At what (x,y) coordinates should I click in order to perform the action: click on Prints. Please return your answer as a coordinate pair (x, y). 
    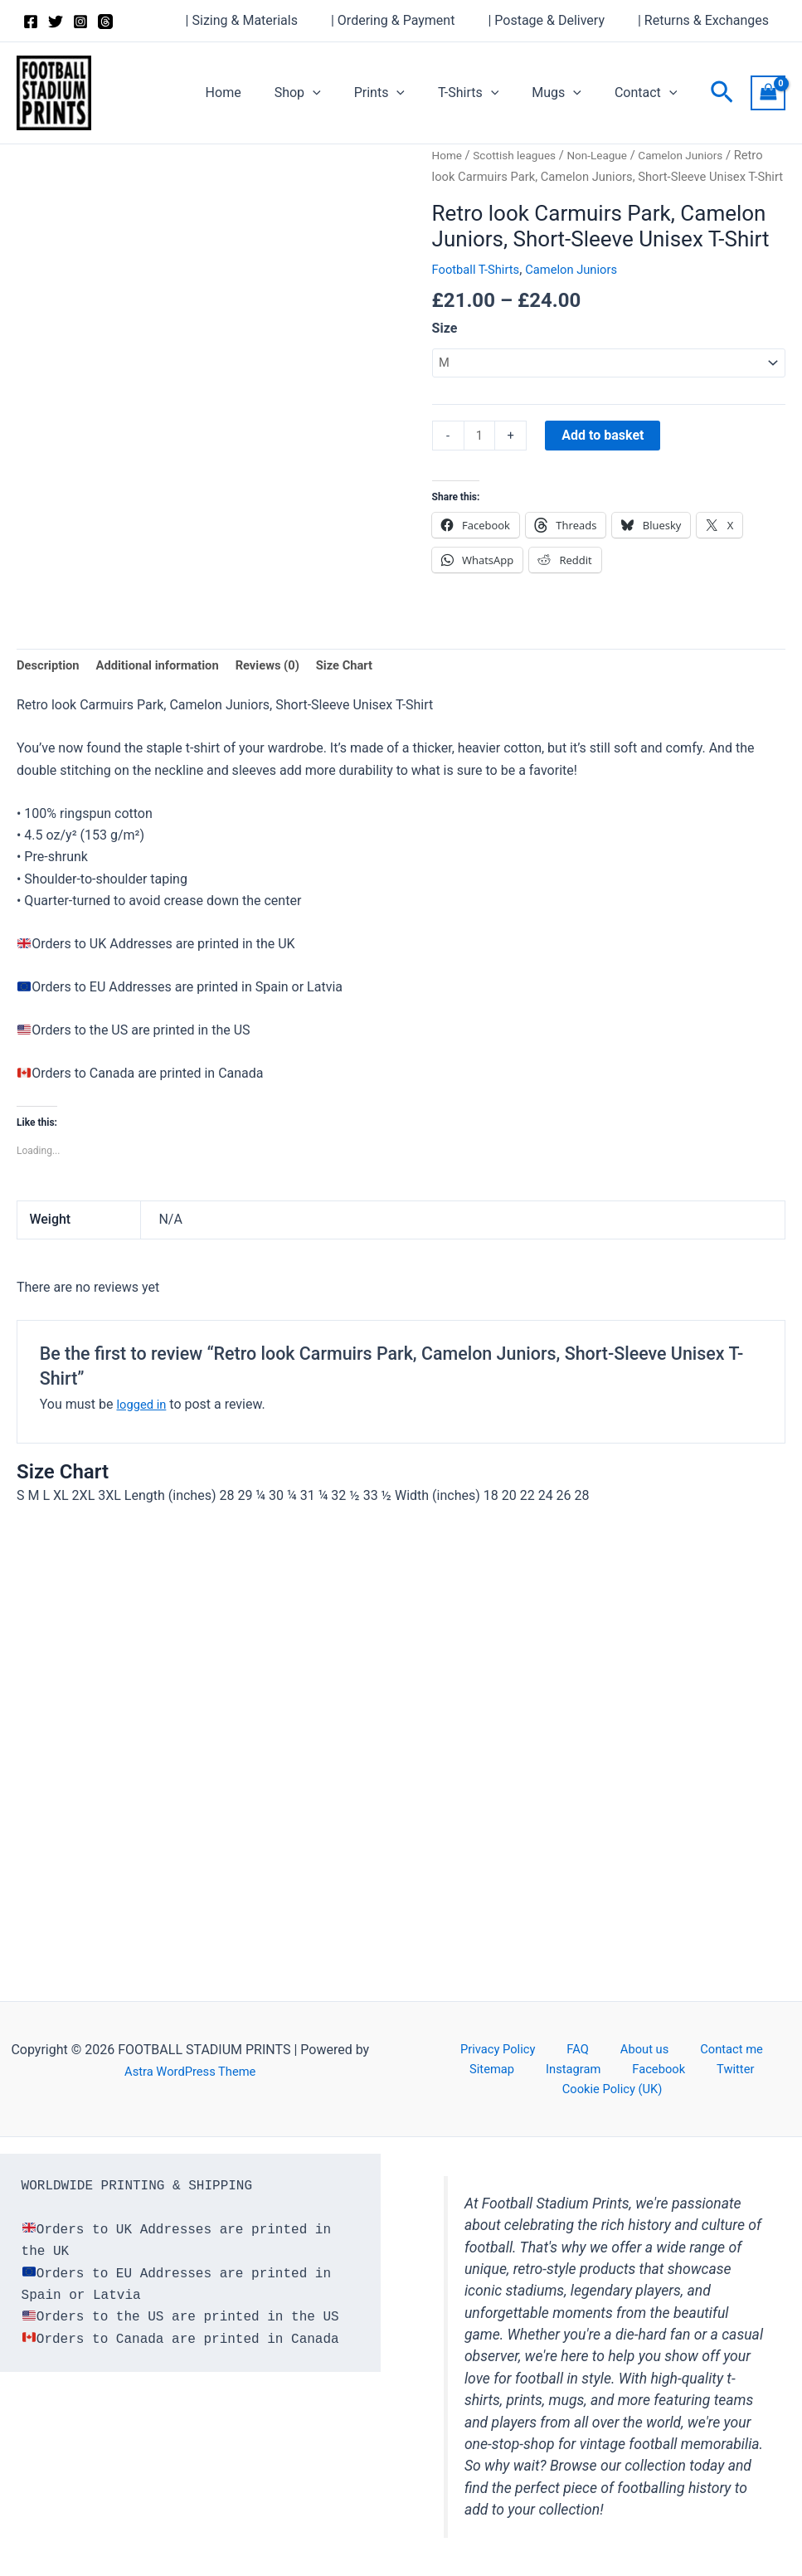
    Looking at the image, I should click on (402, 93).